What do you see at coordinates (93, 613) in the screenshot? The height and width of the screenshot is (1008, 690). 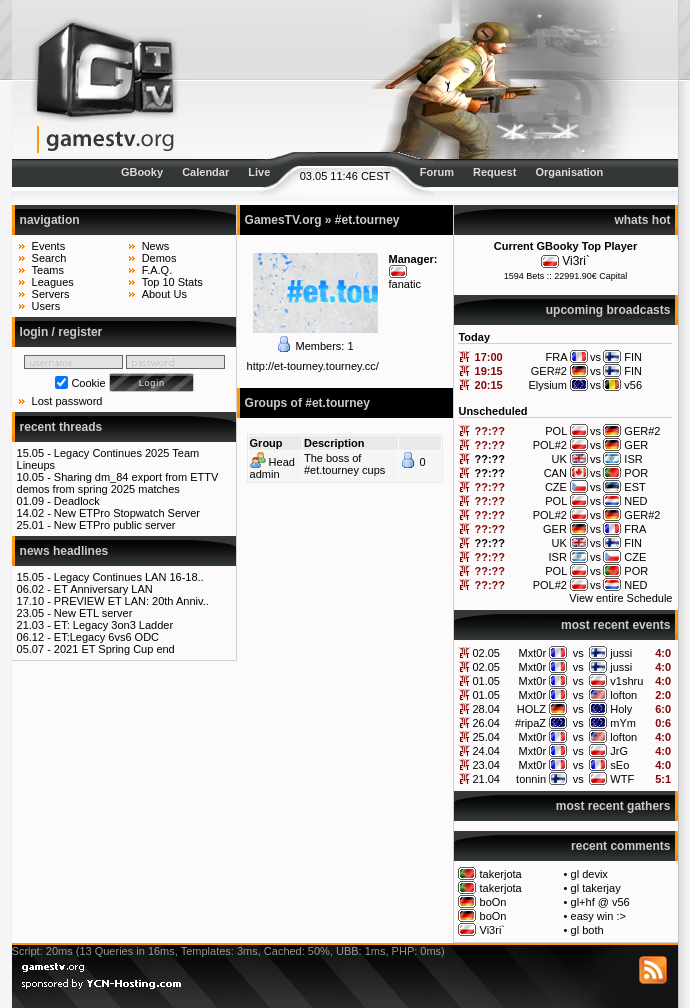 I see `New ETL server` at bounding box center [93, 613].